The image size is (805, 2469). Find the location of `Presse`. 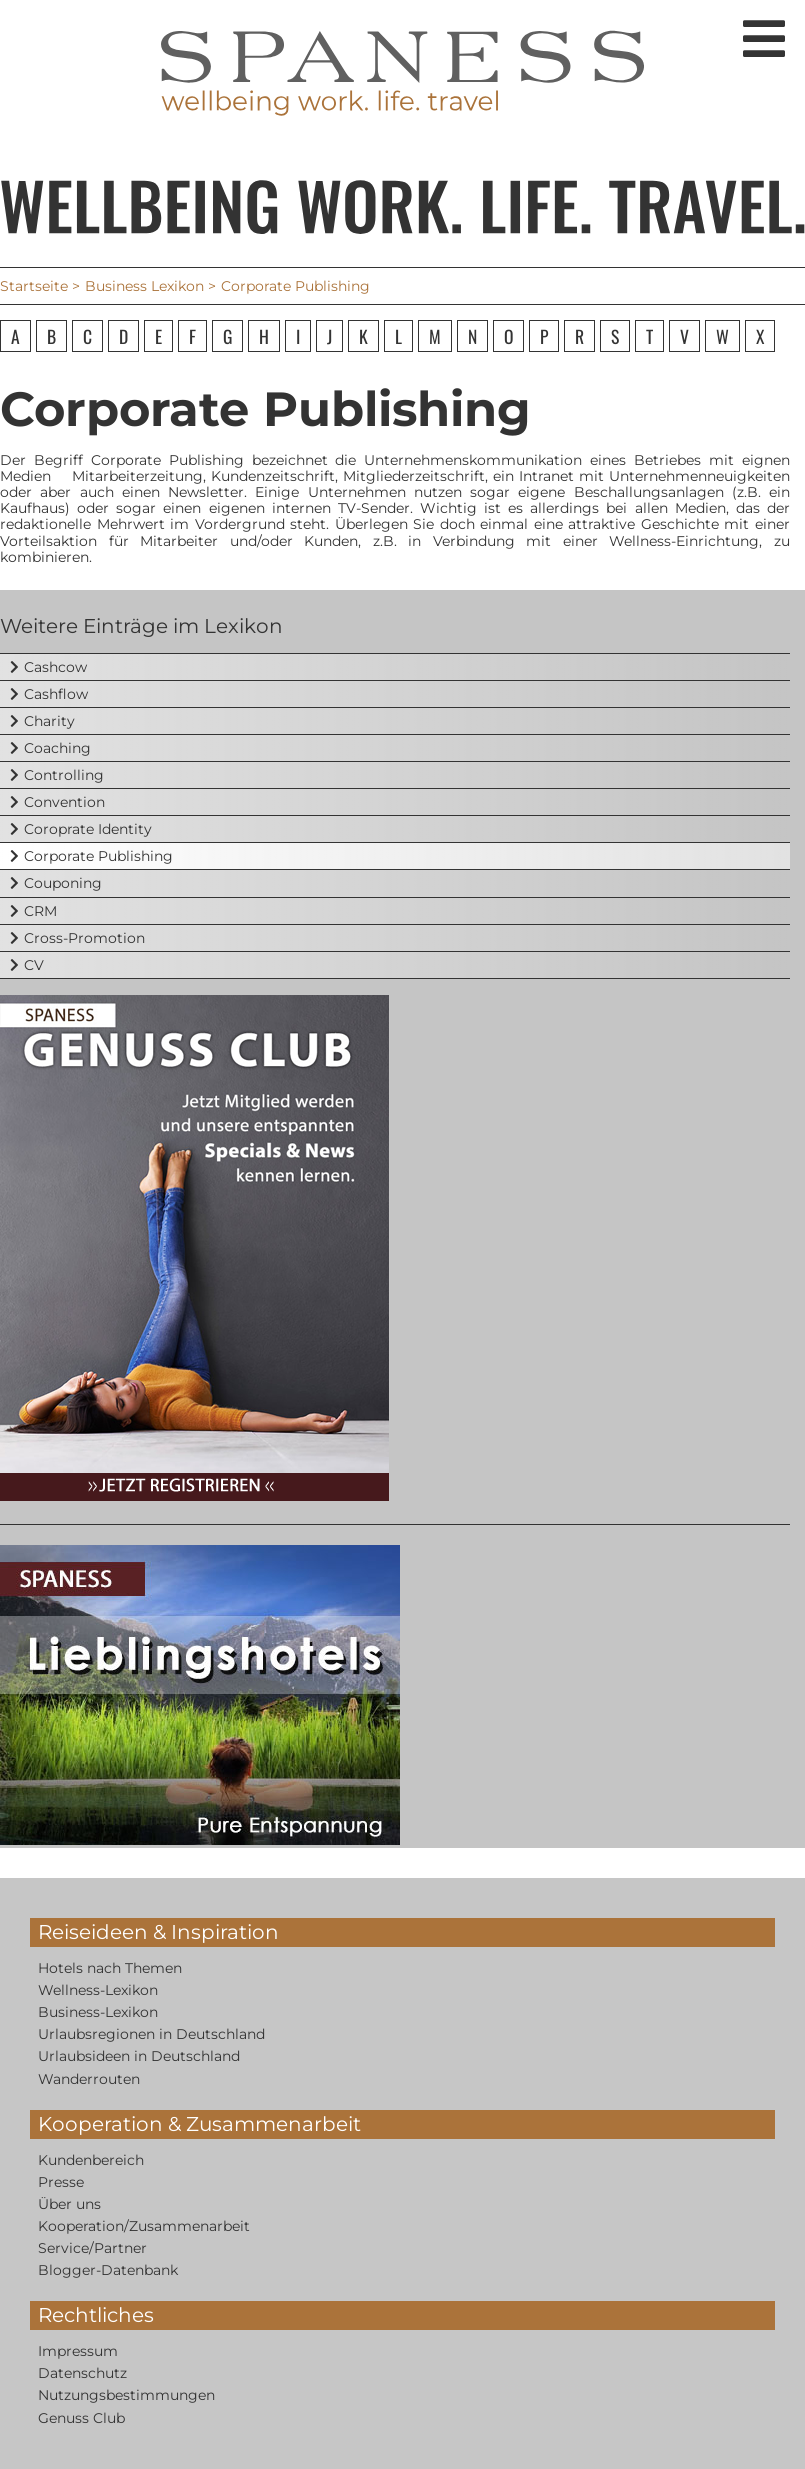

Presse is located at coordinates (61, 2182).